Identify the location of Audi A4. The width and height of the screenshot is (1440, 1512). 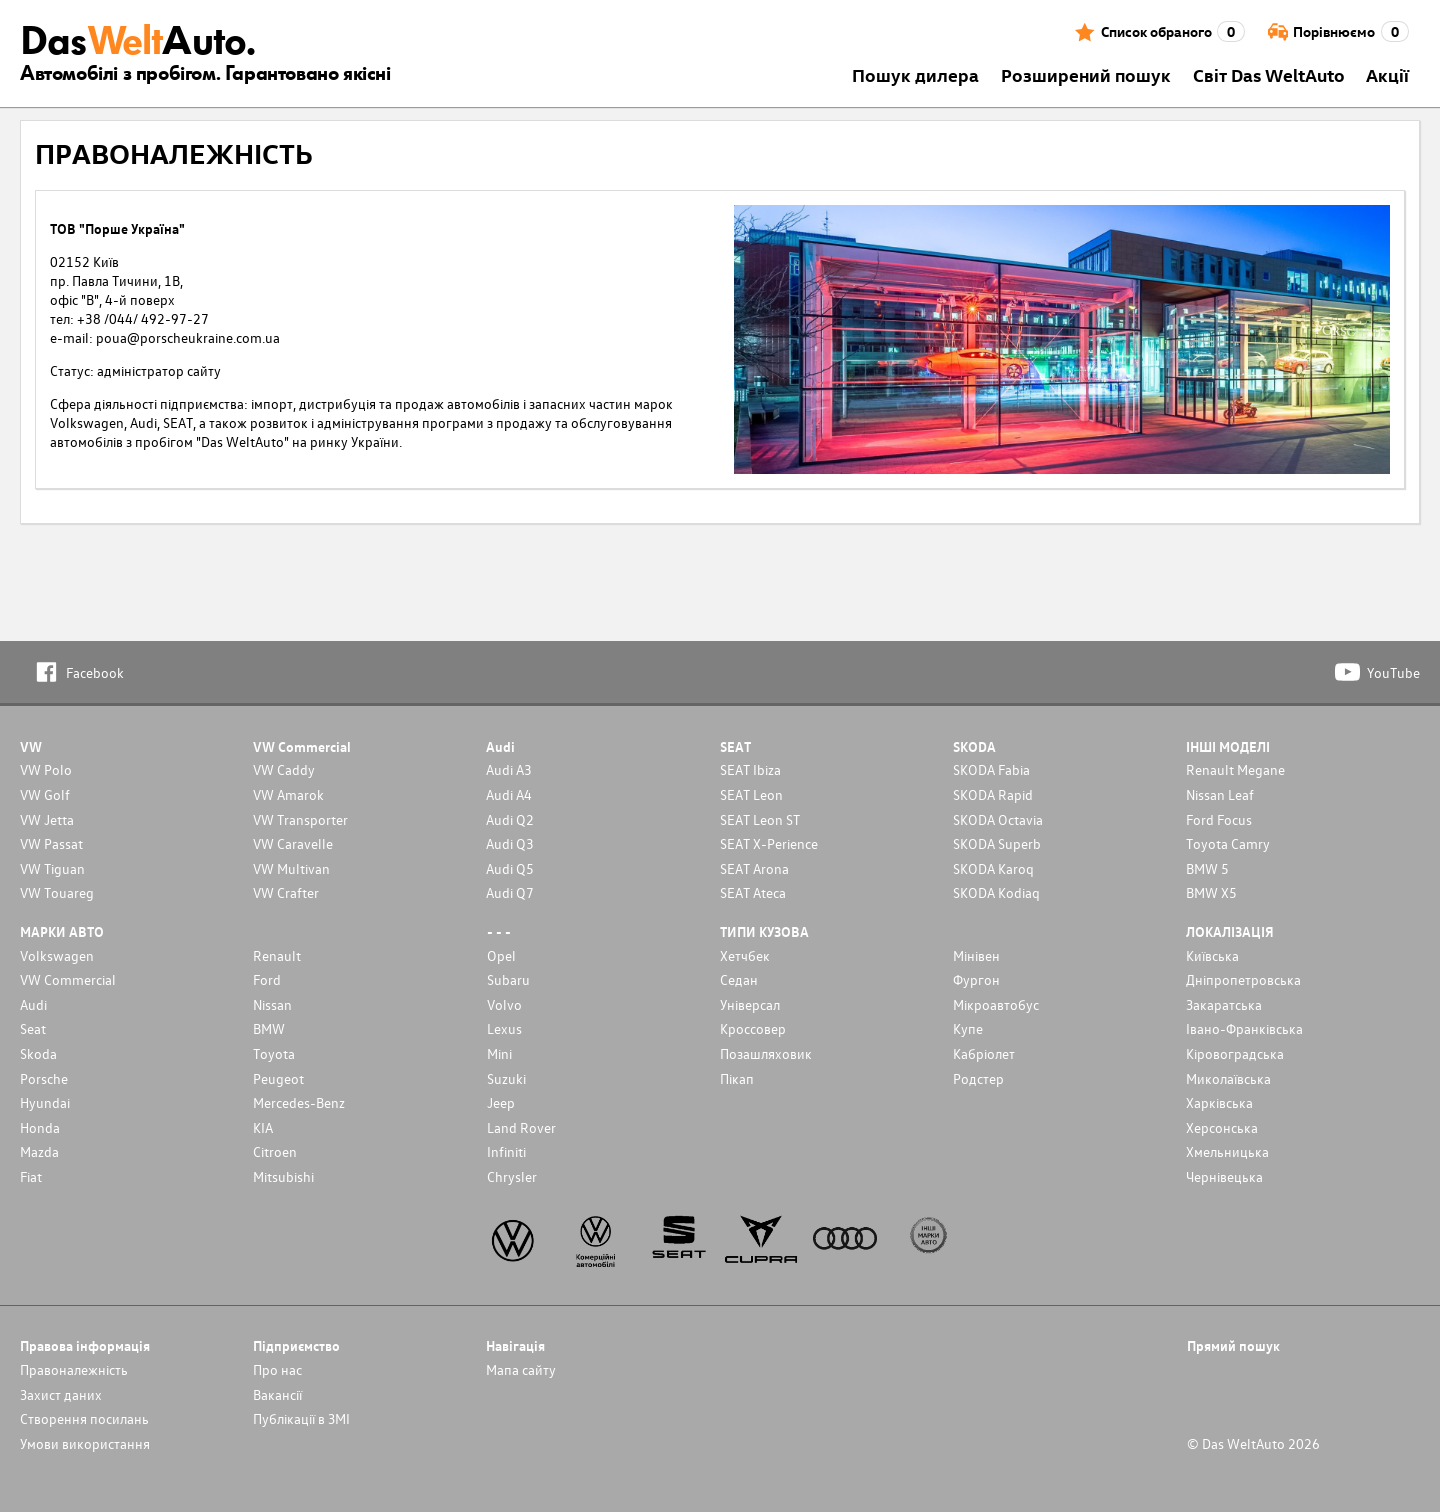
(509, 794).